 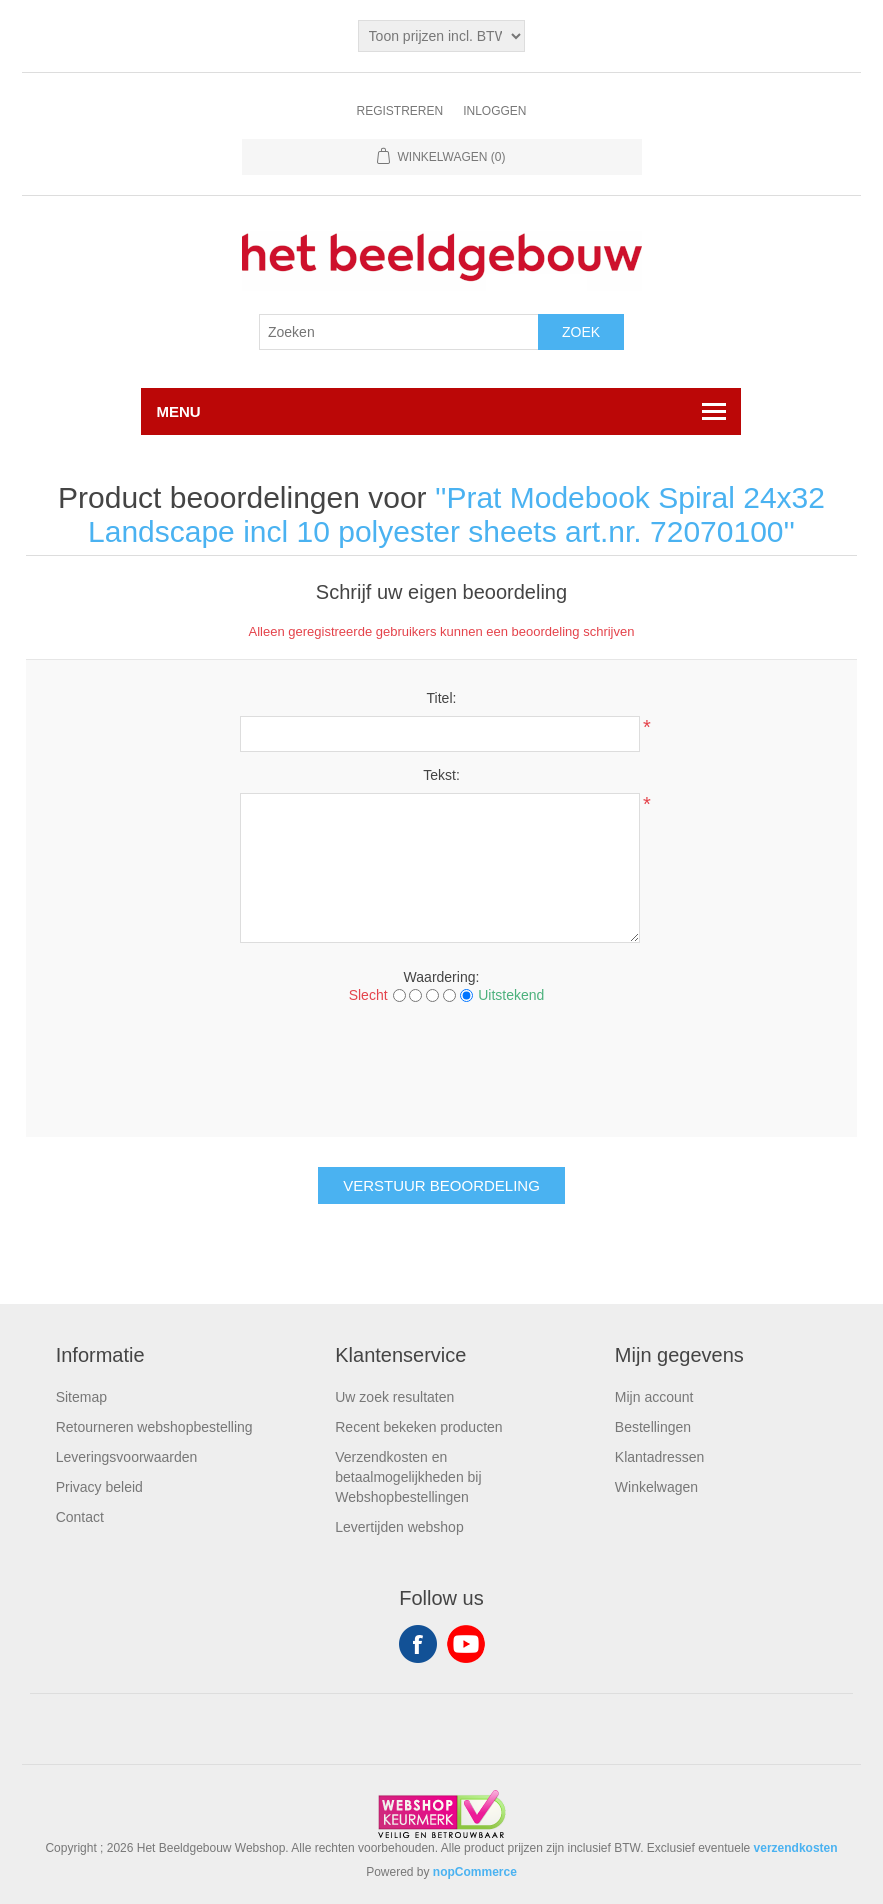 What do you see at coordinates (796, 1848) in the screenshot?
I see `verzendkosten` at bounding box center [796, 1848].